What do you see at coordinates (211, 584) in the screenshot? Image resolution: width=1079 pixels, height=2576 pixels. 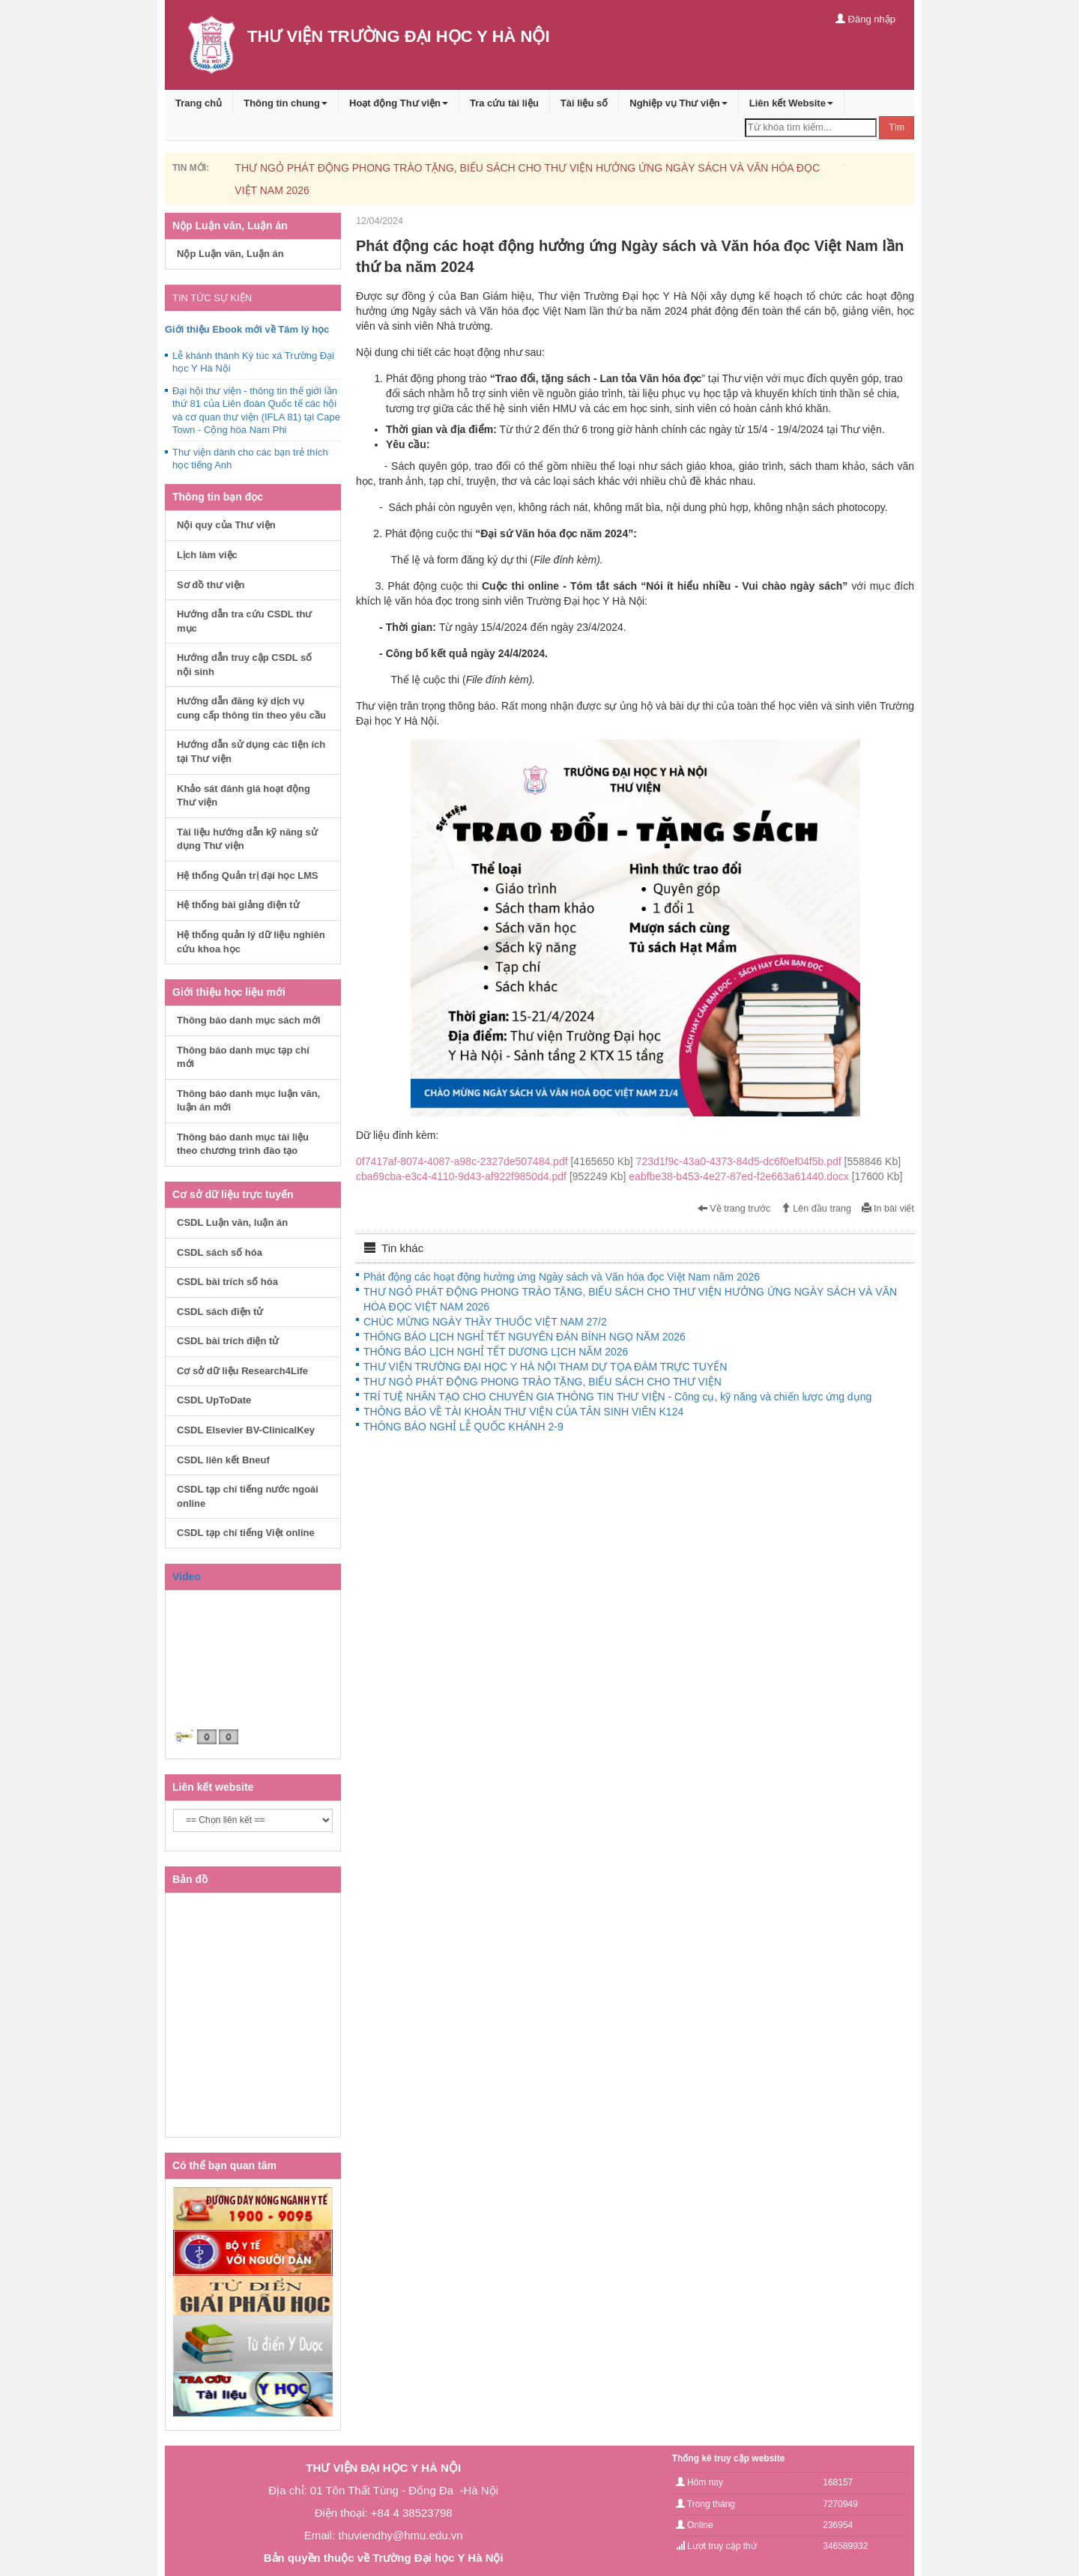 I see `Sơ đồ thư viện` at bounding box center [211, 584].